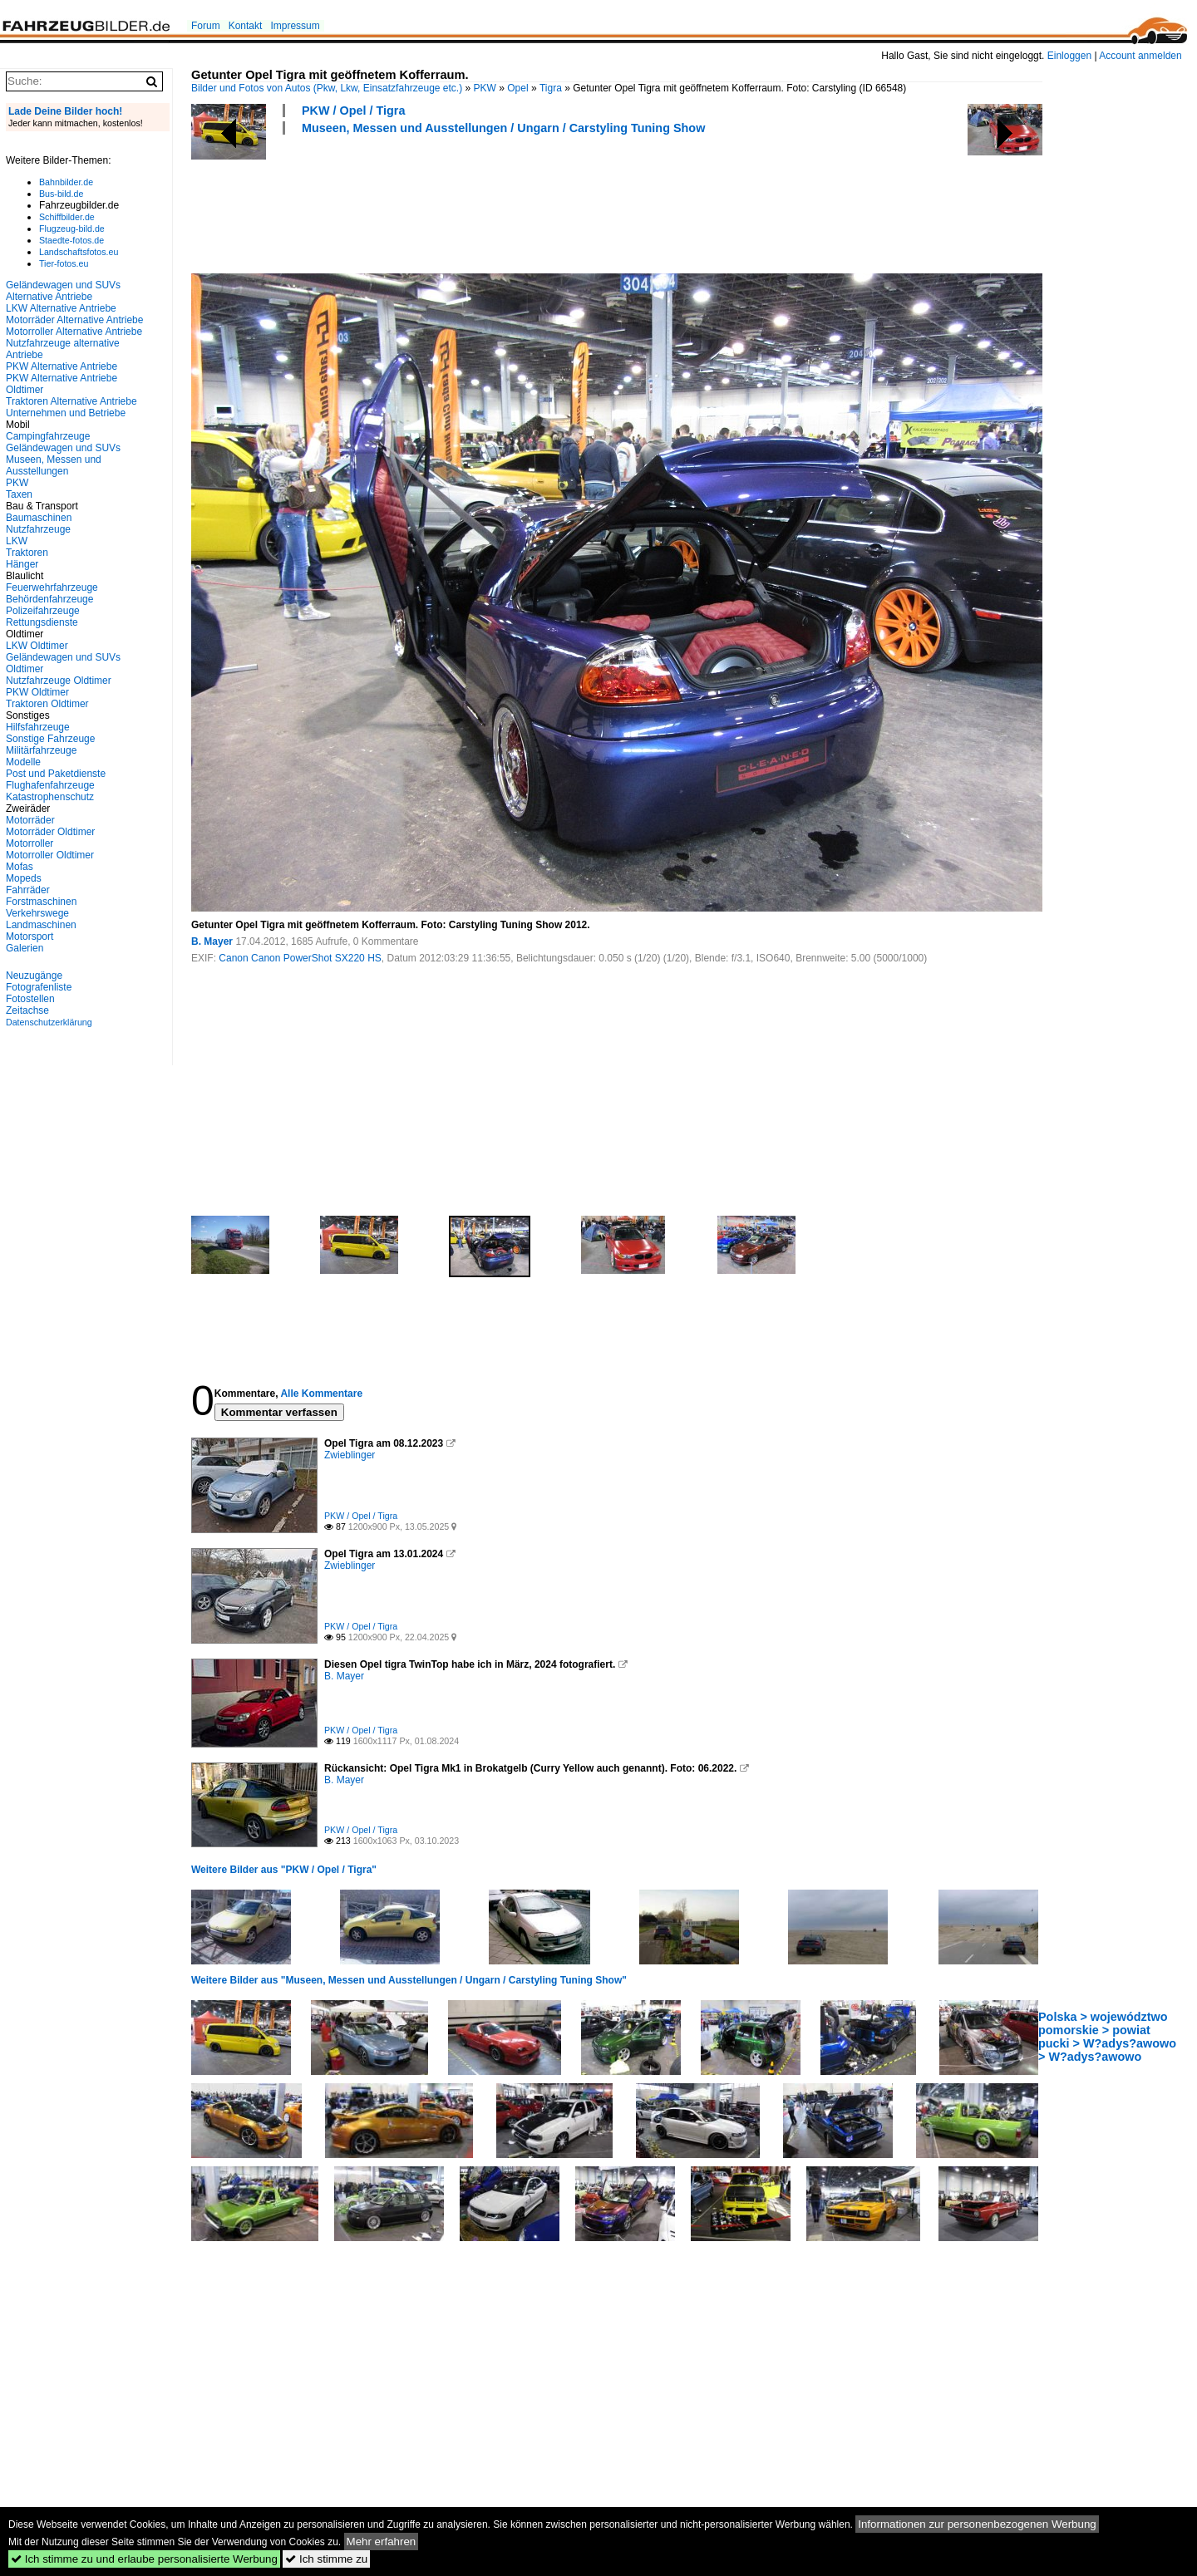 Image resolution: width=1197 pixels, height=2576 pixels. I want to click on Militärfahrzeuge, so click(41, 750).